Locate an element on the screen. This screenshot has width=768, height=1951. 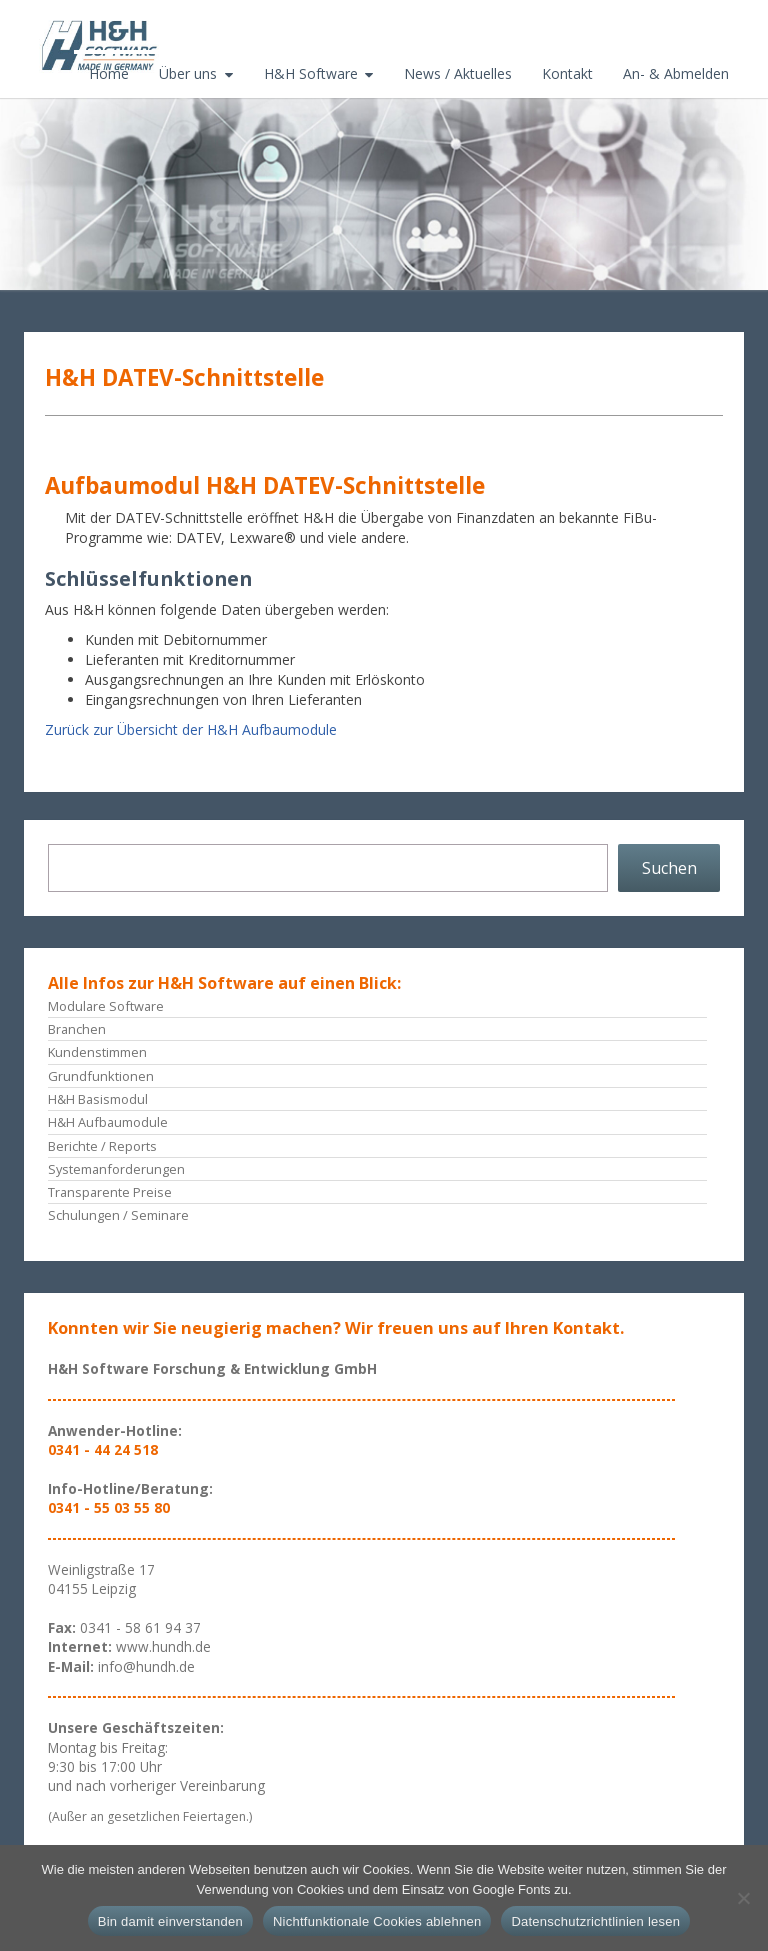
Bin damit einverstanden is located at coordinates (170, 1921).